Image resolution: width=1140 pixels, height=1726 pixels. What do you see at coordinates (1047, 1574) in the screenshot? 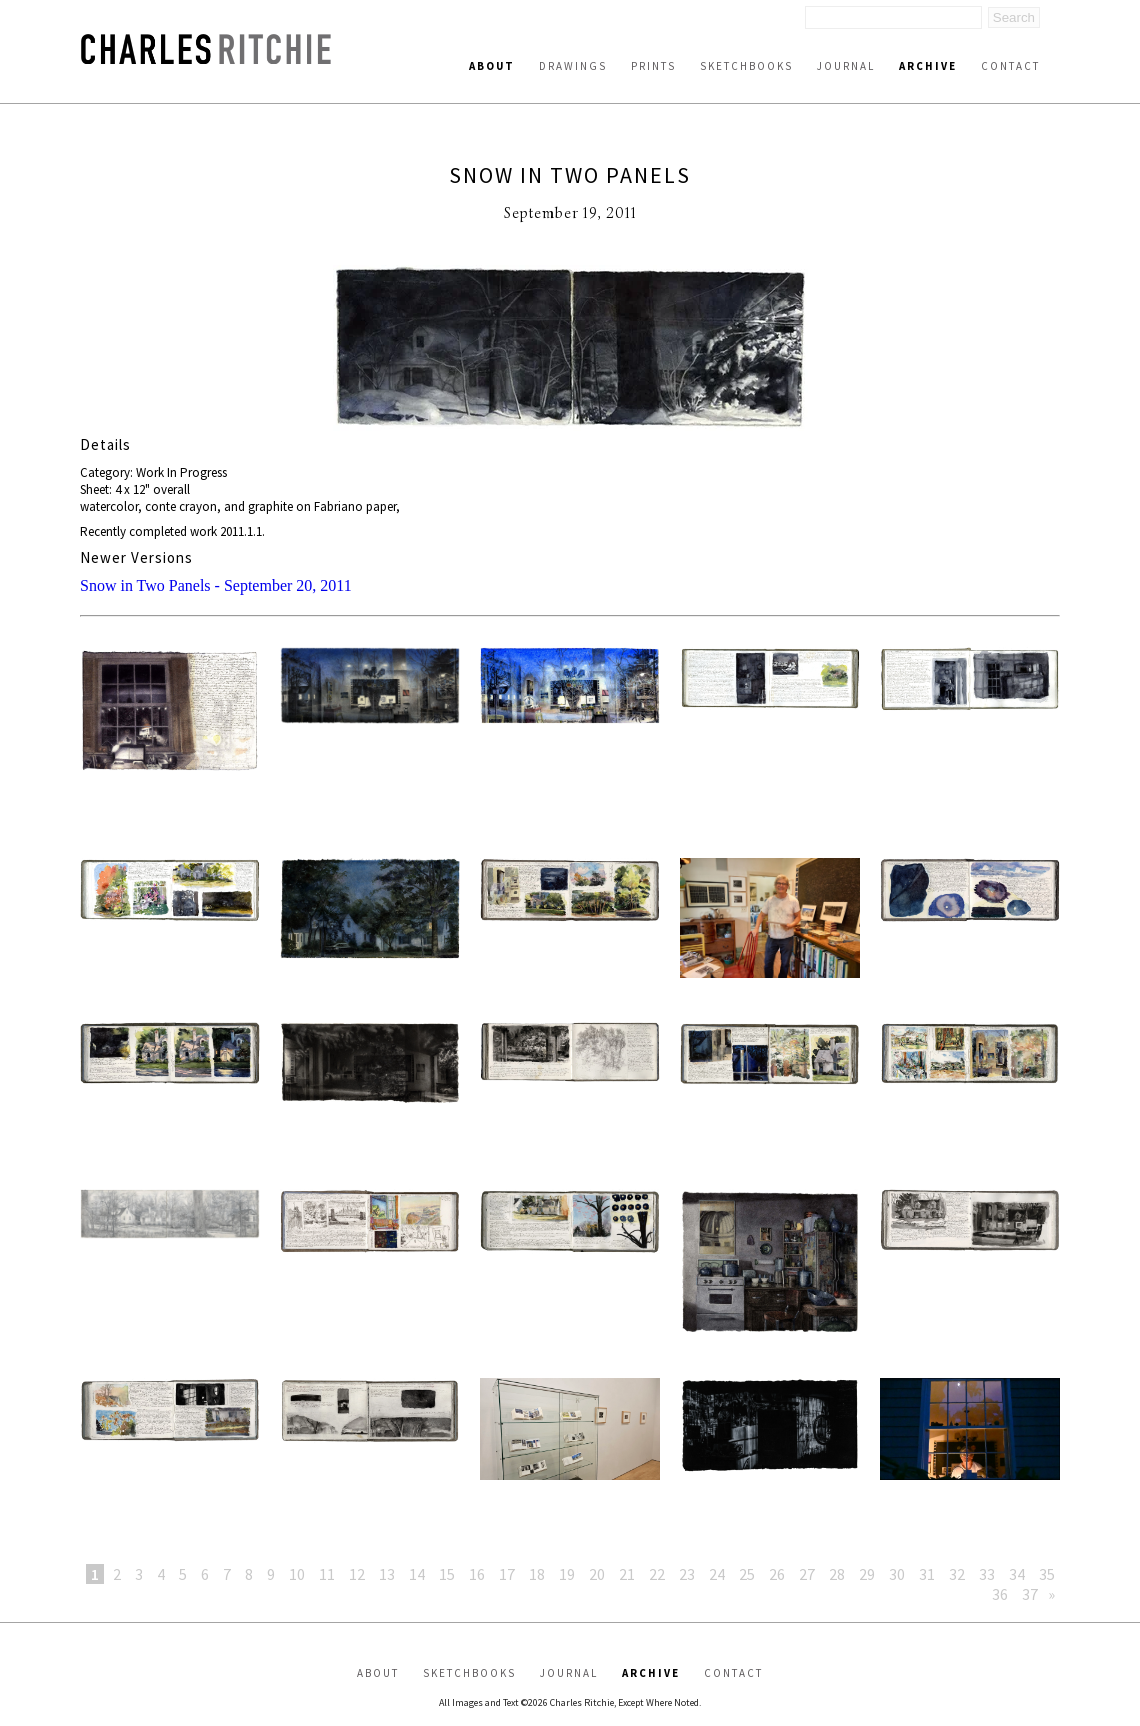
I see `35` at bounding box center [1047, 1574].